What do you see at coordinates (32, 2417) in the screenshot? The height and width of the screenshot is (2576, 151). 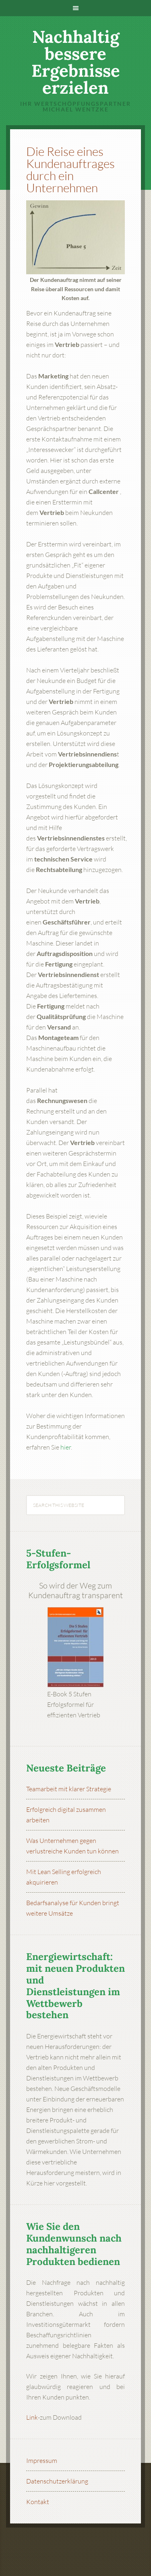 I see `Link` at bounding box center [32, 2417].